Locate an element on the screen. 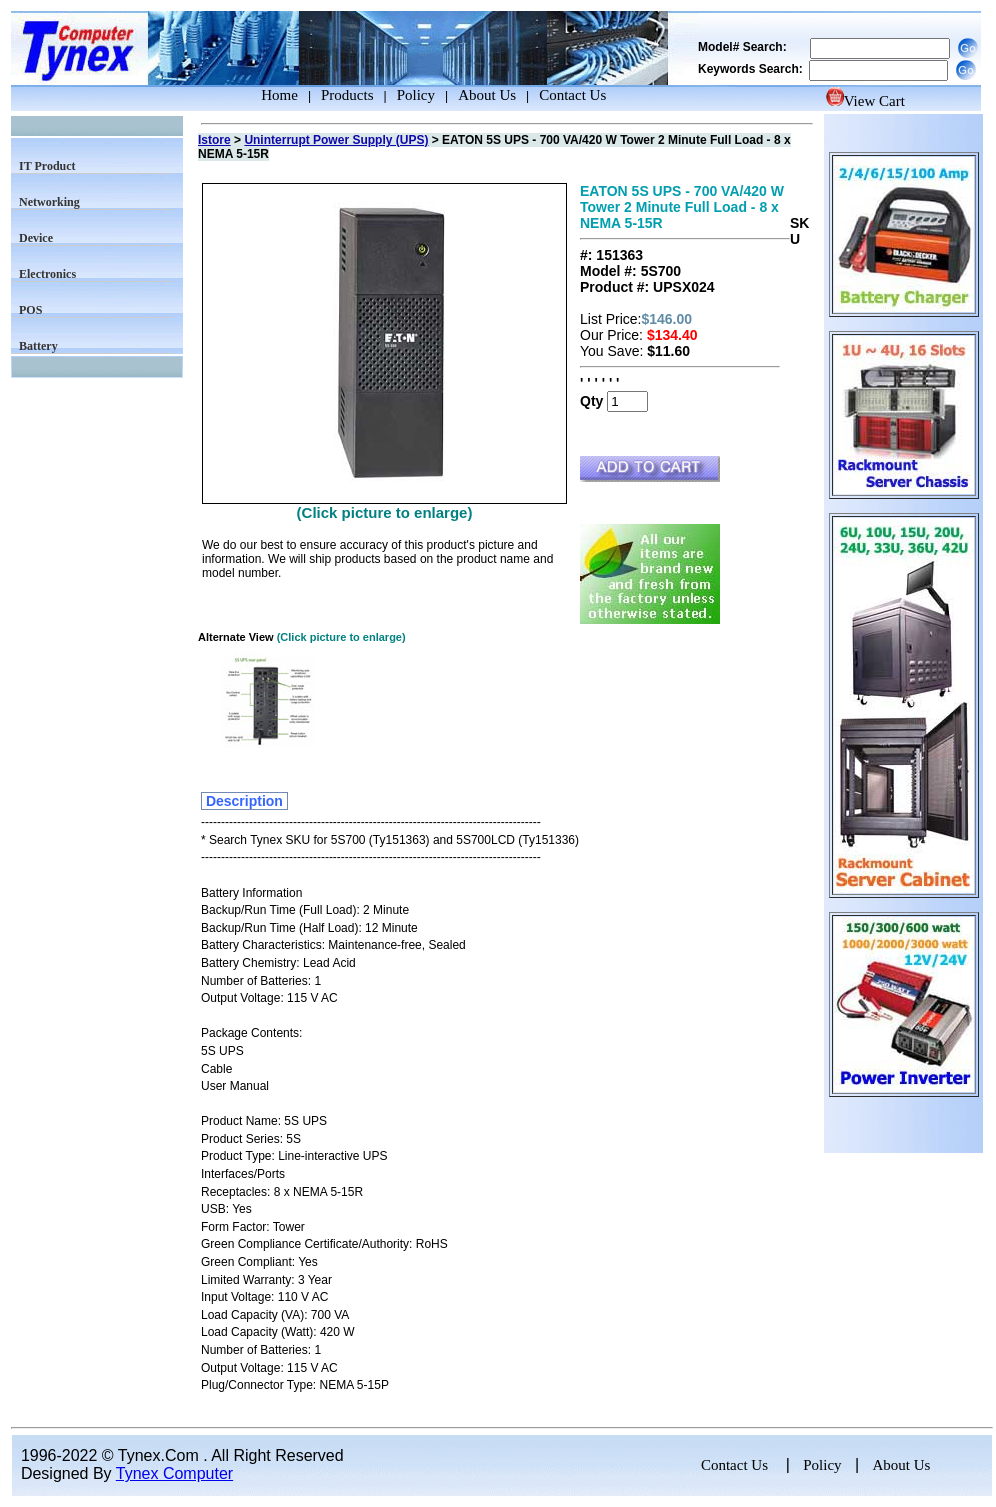 The width and height of the screenshot is (996, 1507). Contact Us is located at coordinates (572, 95).